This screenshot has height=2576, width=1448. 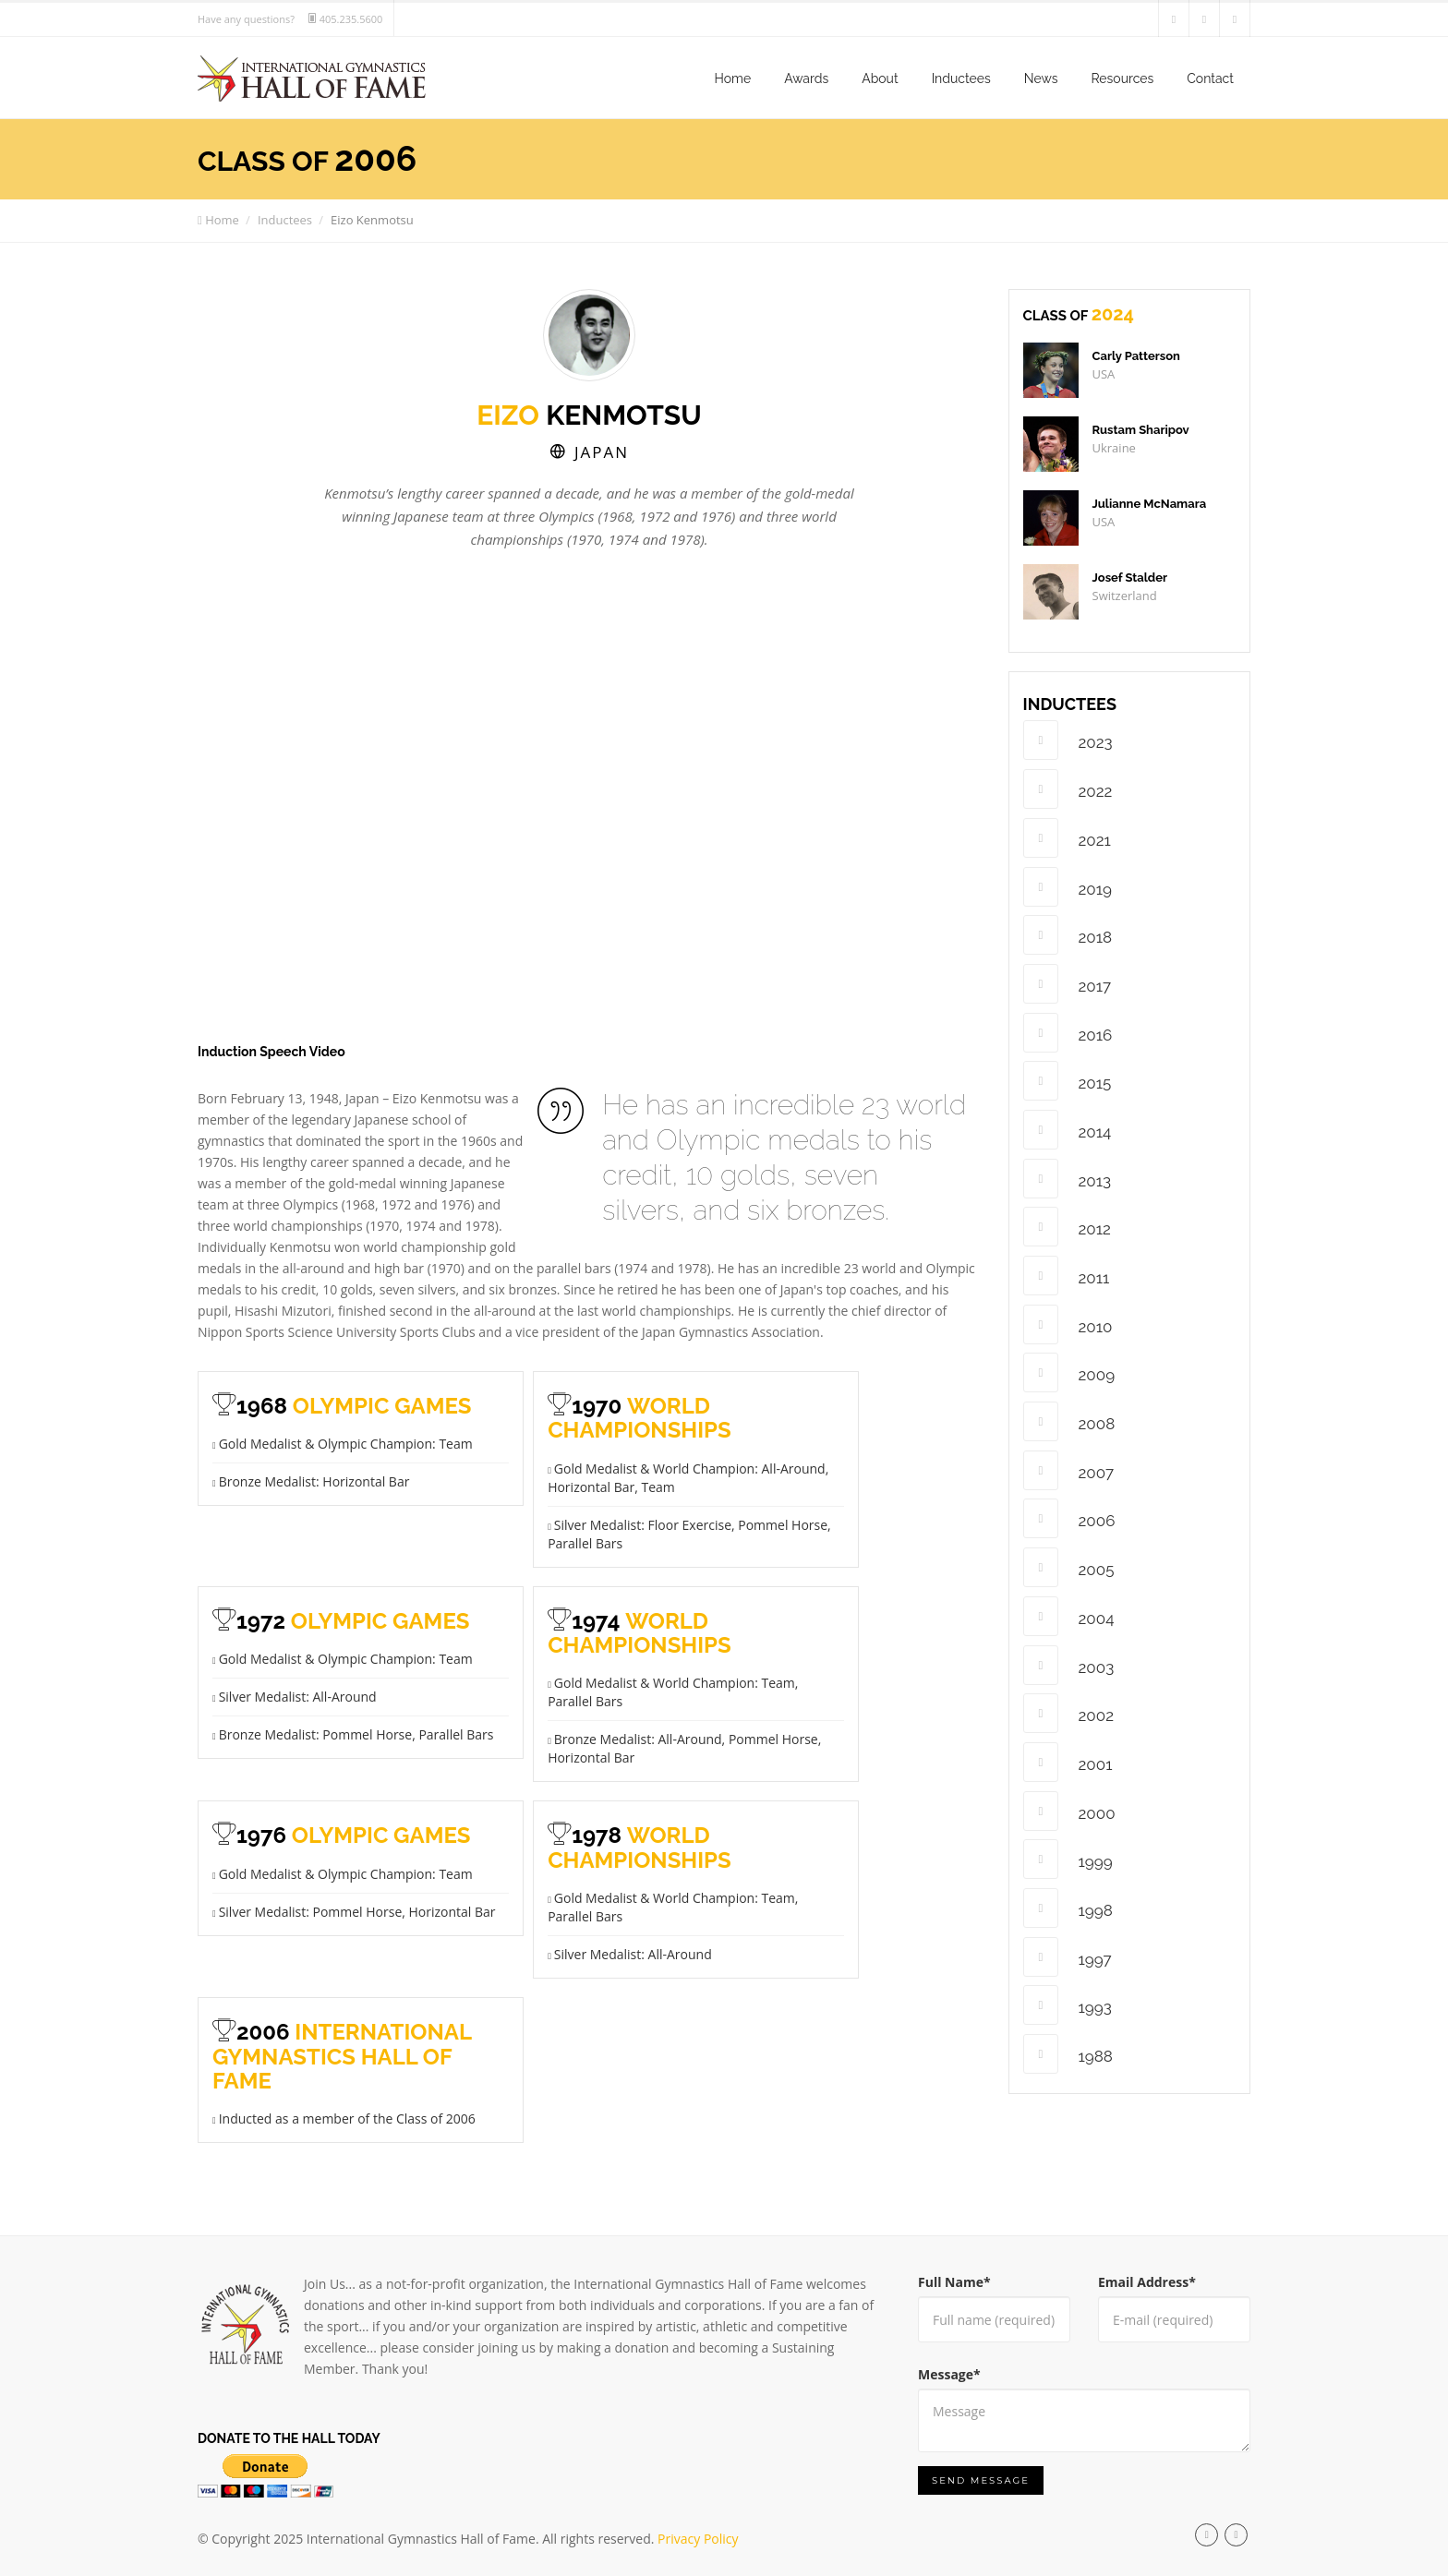 What do you see at coordinates (949, 2374) in the screenshot?
I see `Message` at bounding box center [949, 2374].